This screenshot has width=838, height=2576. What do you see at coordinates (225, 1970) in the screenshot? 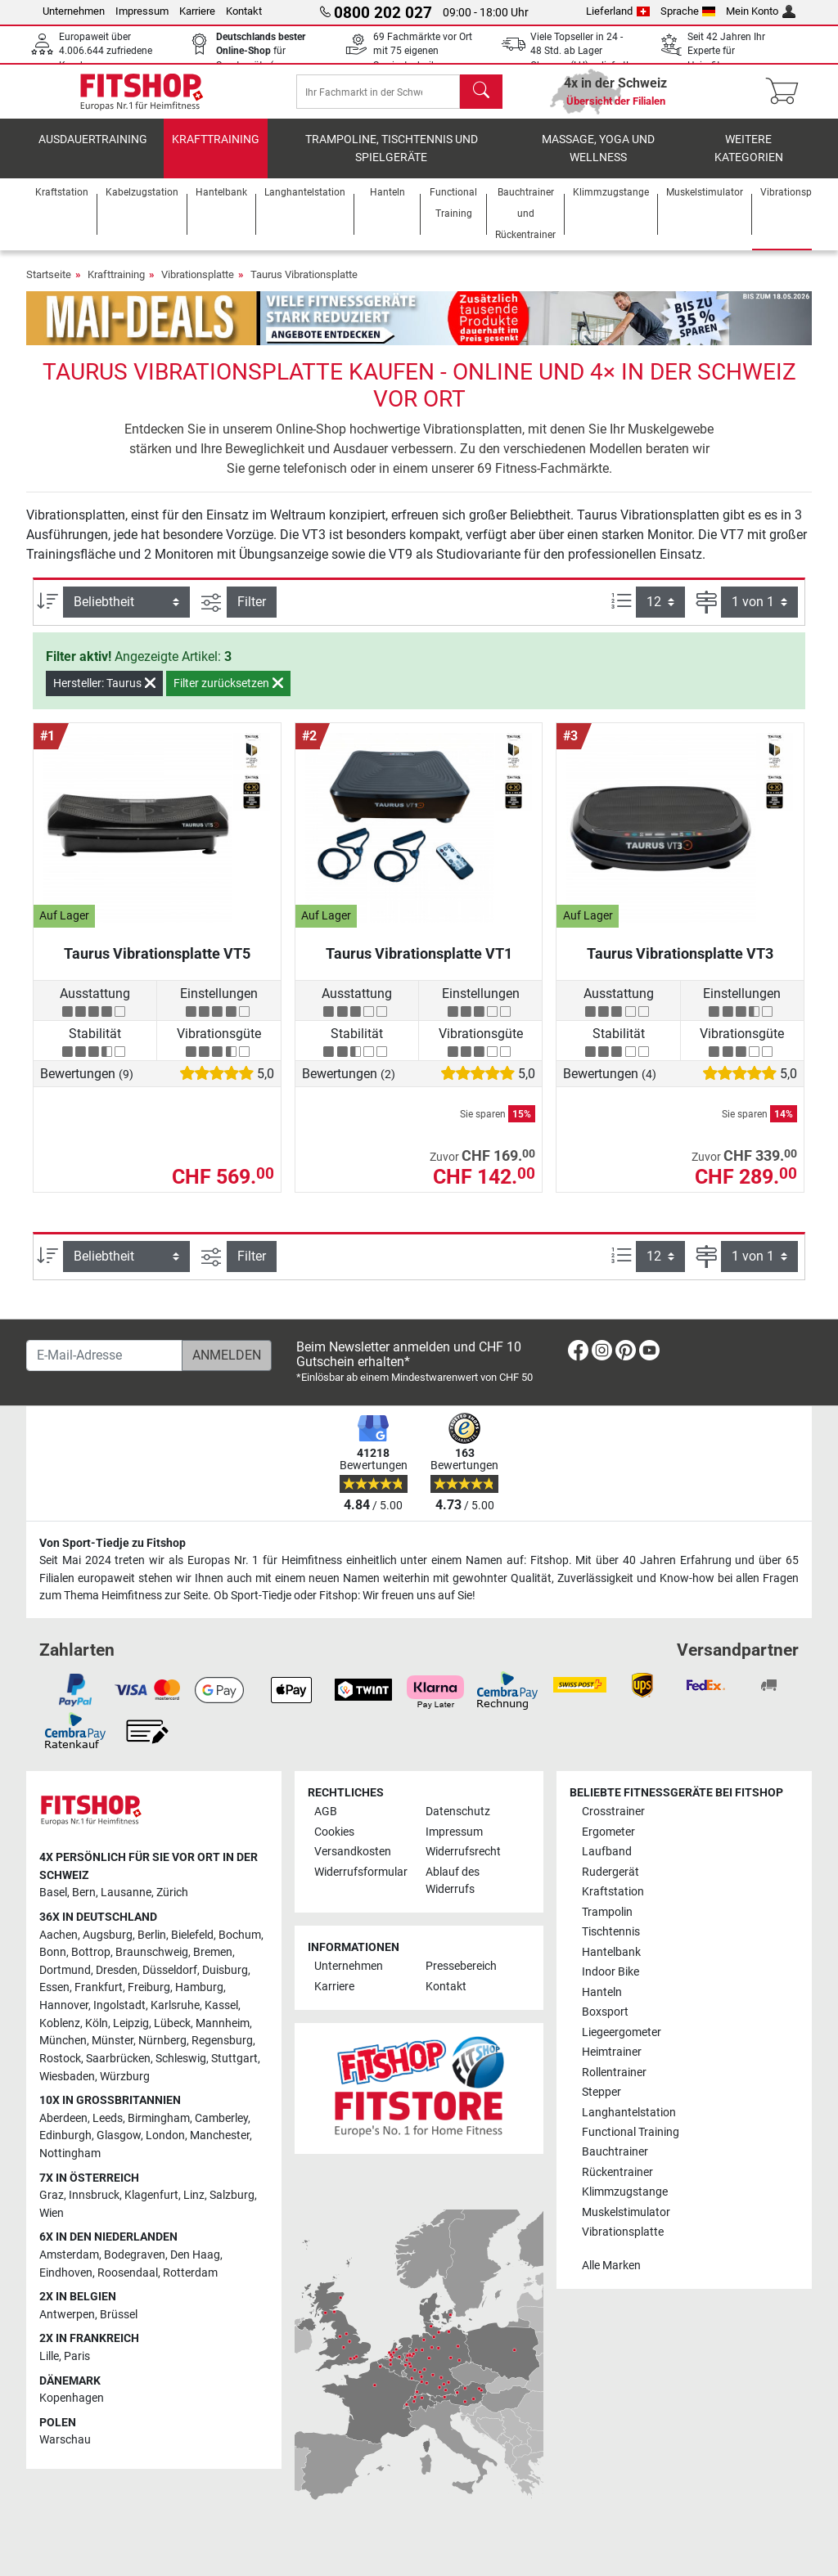
I see `Duisburg [link]` at bounding box center [225, 1970].